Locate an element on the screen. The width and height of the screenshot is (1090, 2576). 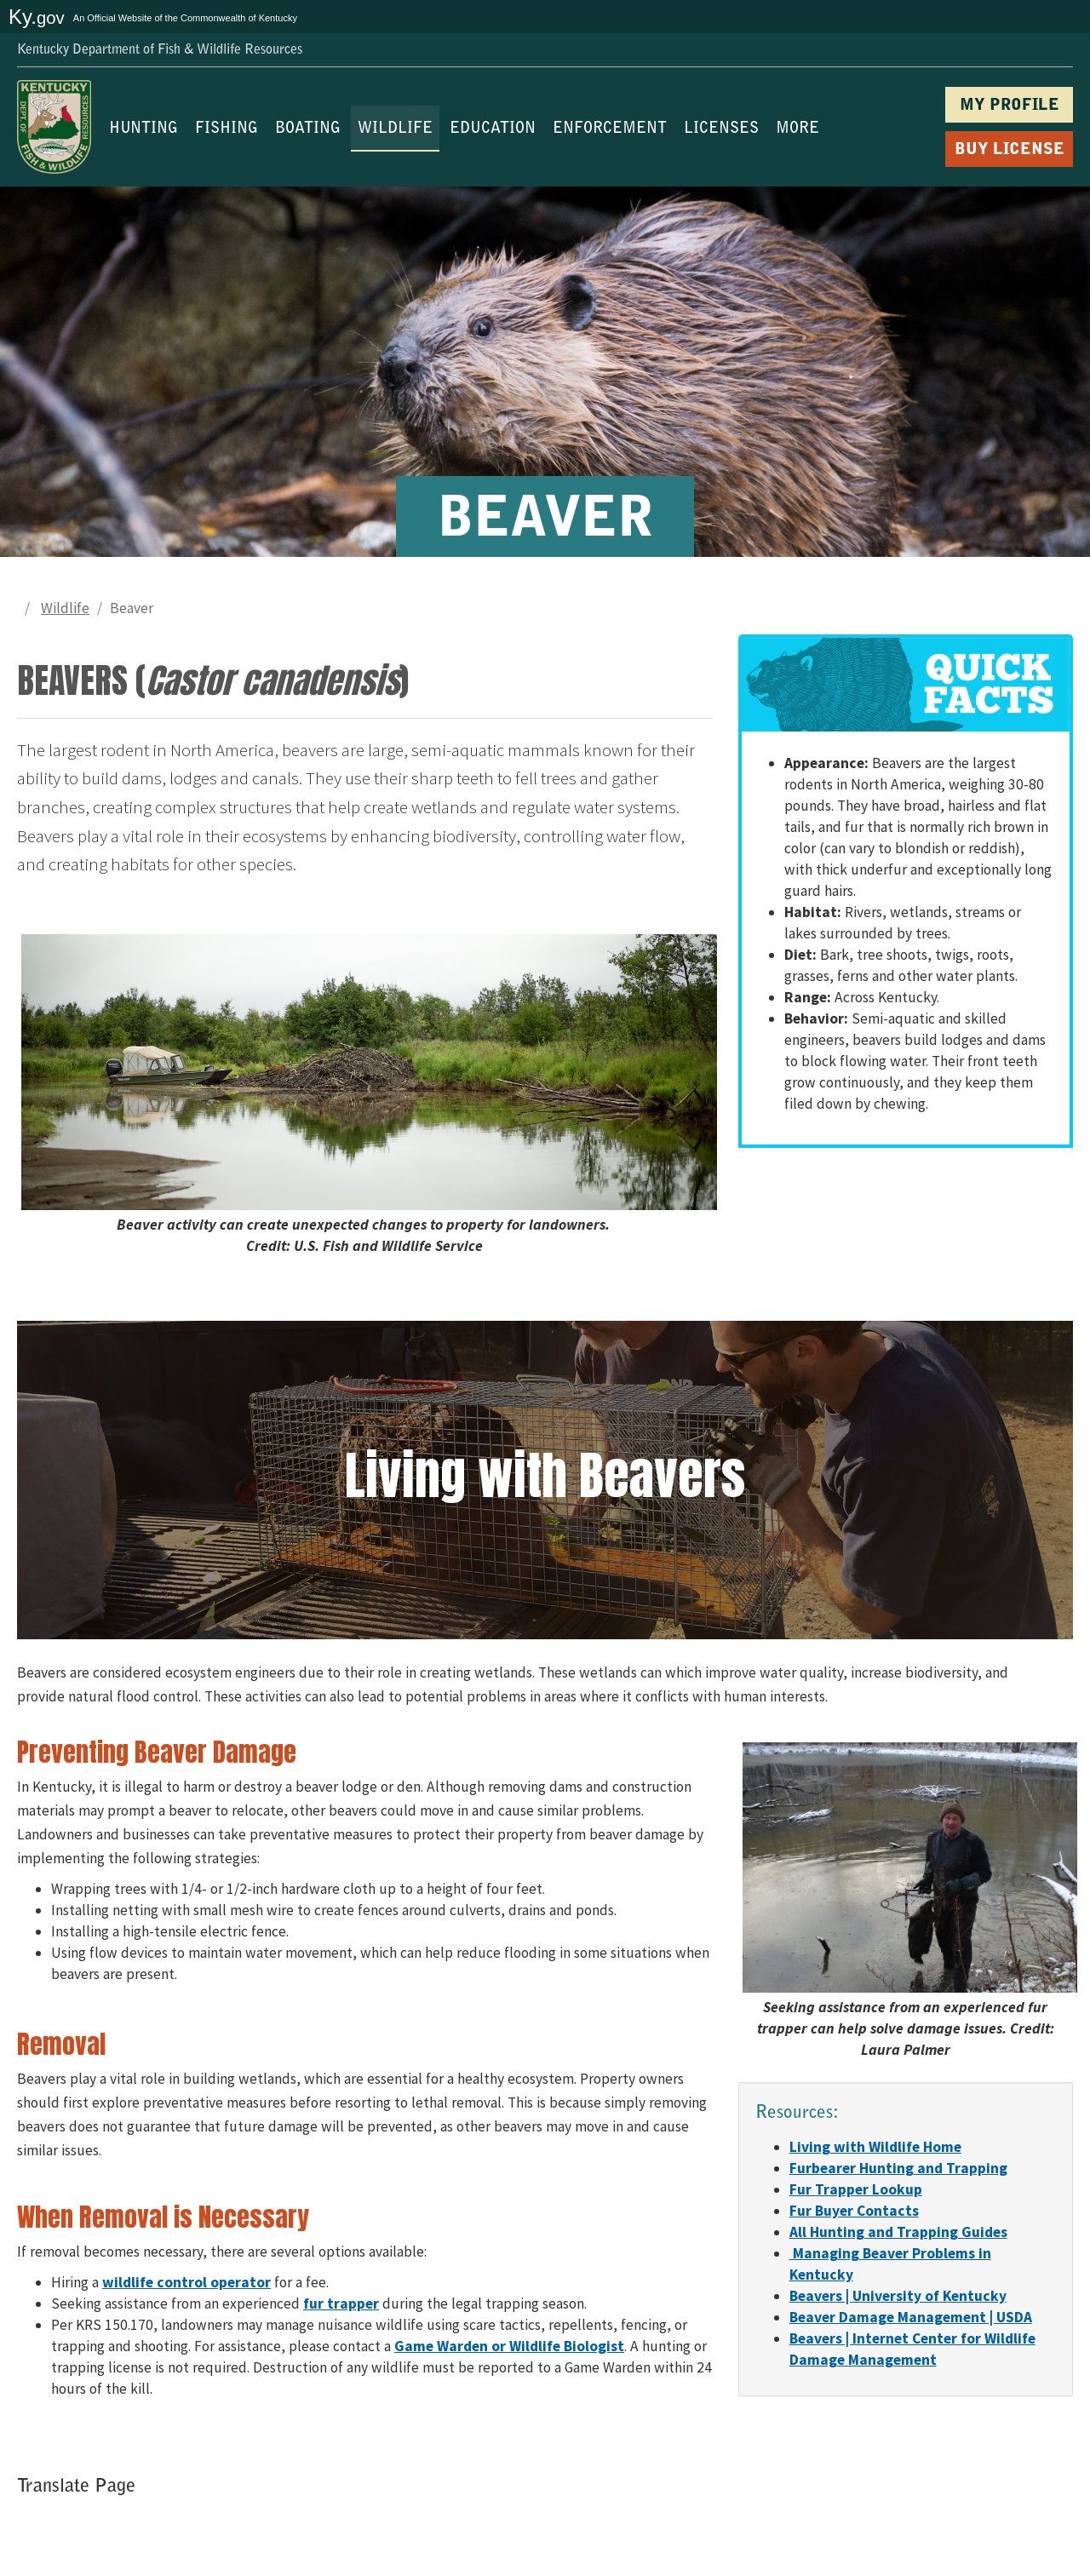
WILDLIFE is located at coordinates (395, 129).